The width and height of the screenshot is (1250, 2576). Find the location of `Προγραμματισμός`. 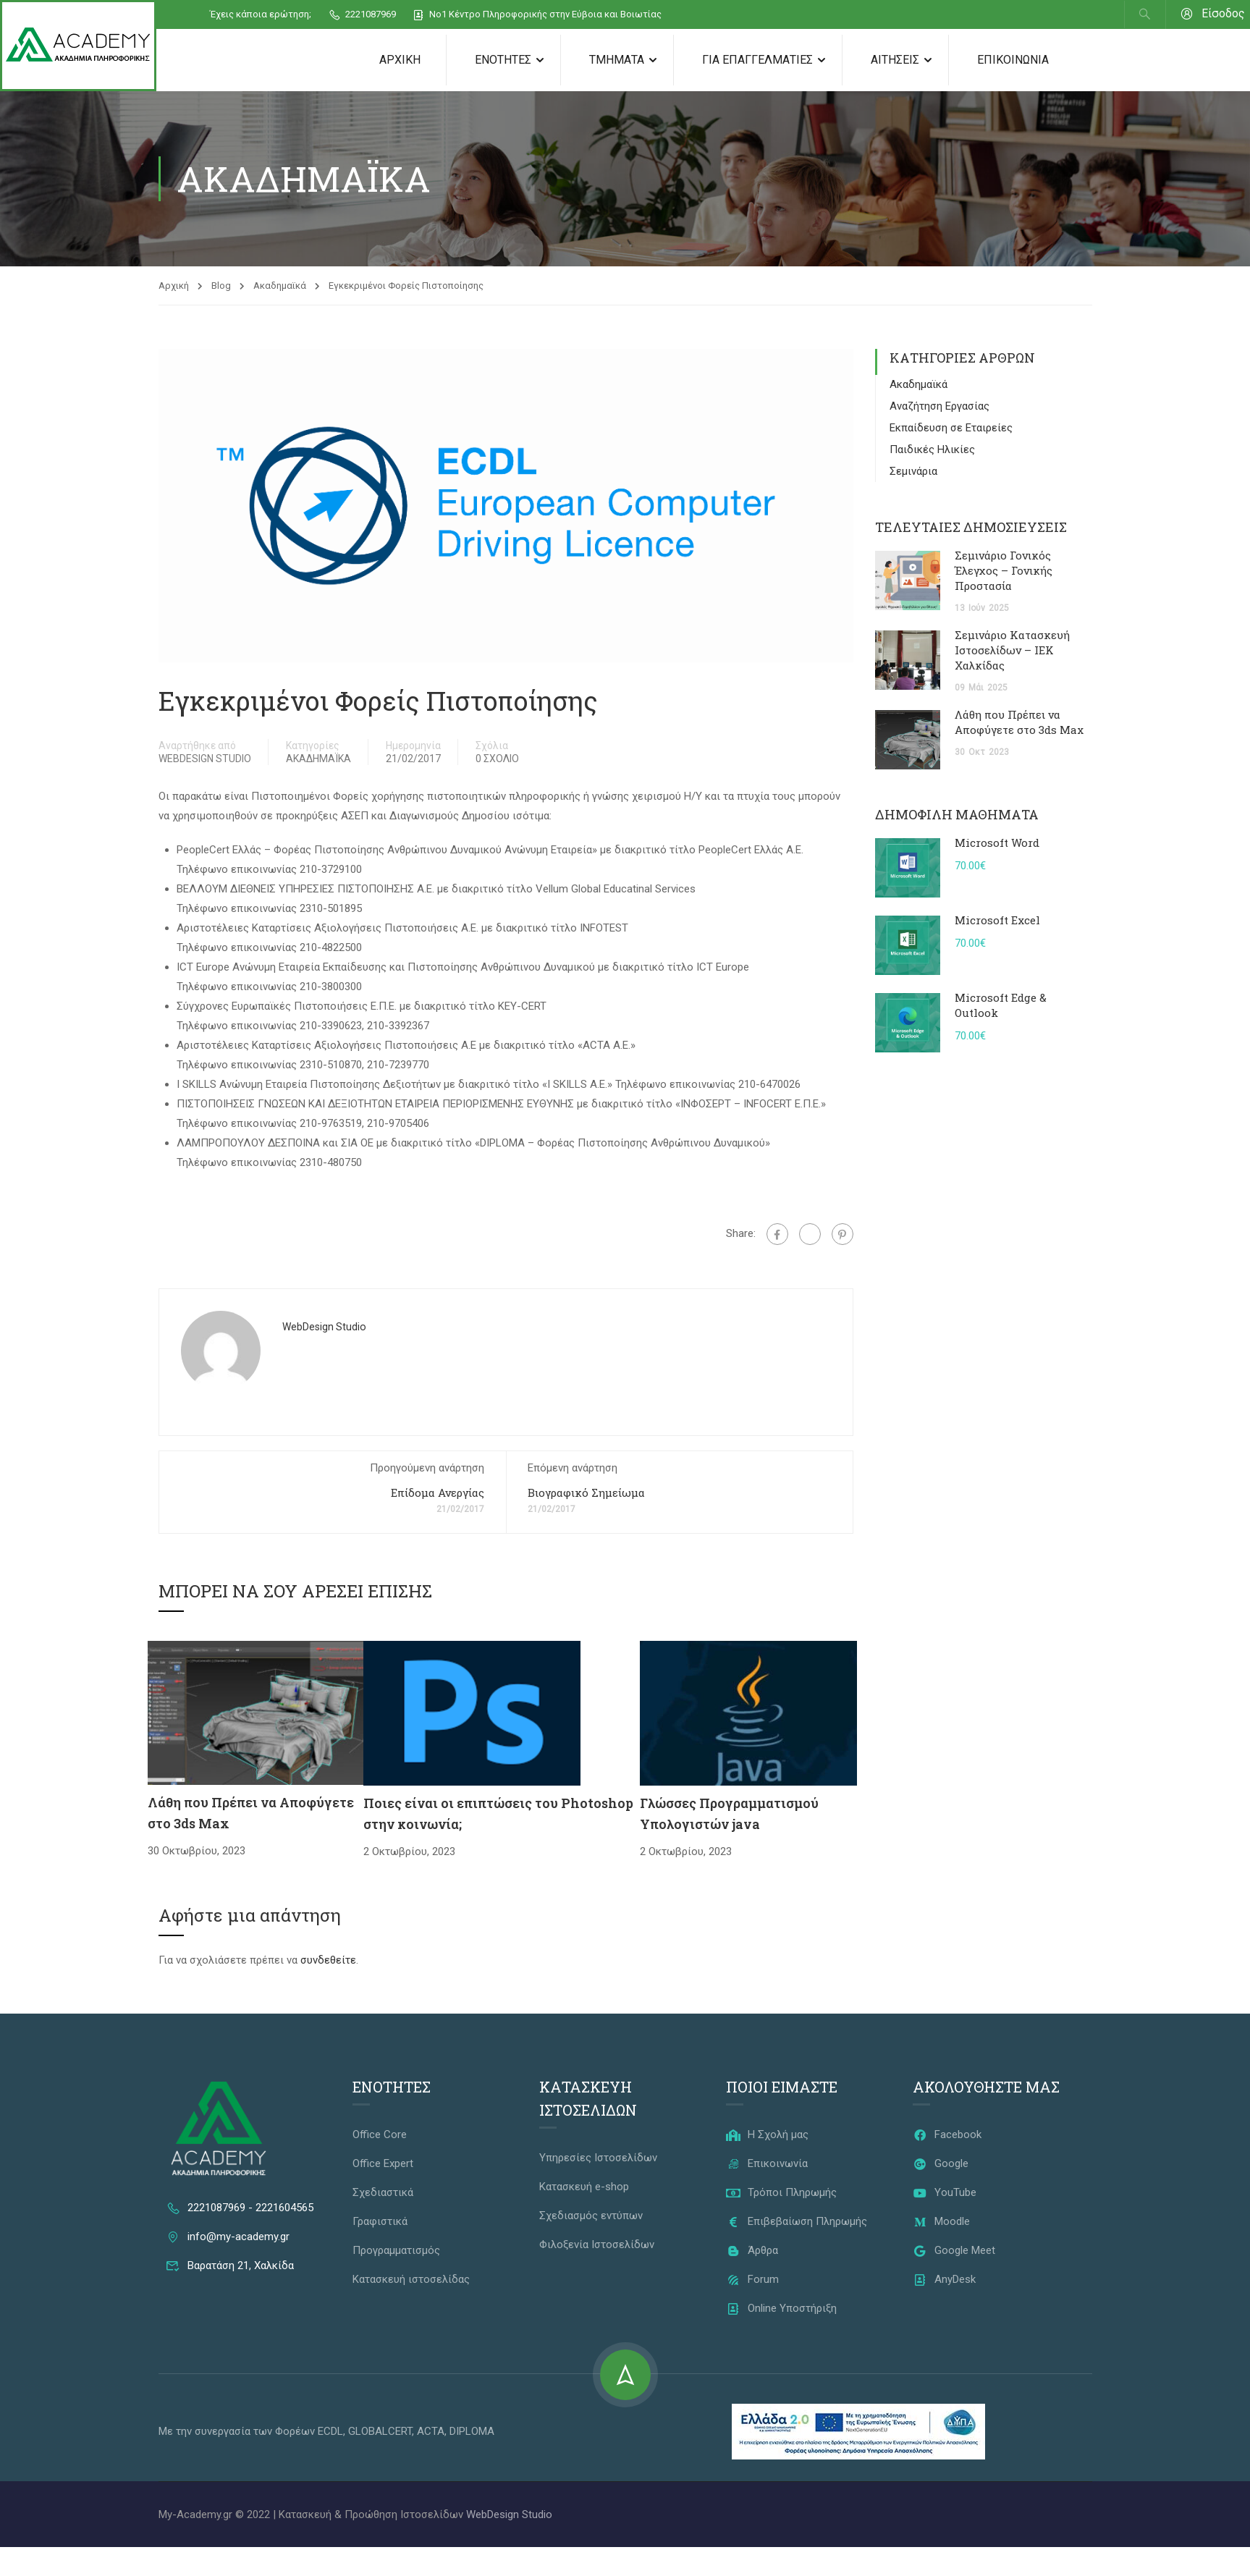

Προγραμματισμός is located at coordinates (396, 2251).